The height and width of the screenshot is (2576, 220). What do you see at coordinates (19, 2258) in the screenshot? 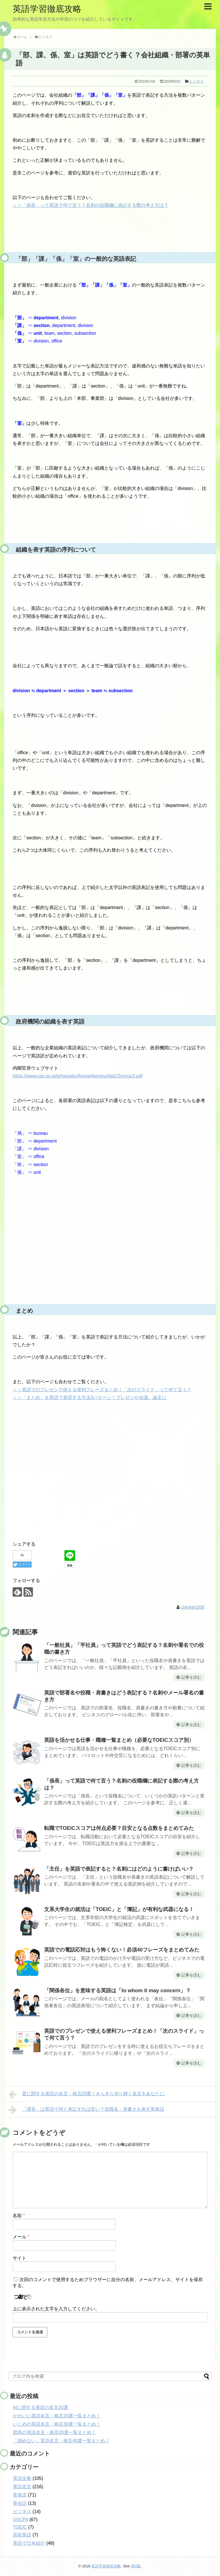
I see `サイト` at bounding box center [19, 2258].